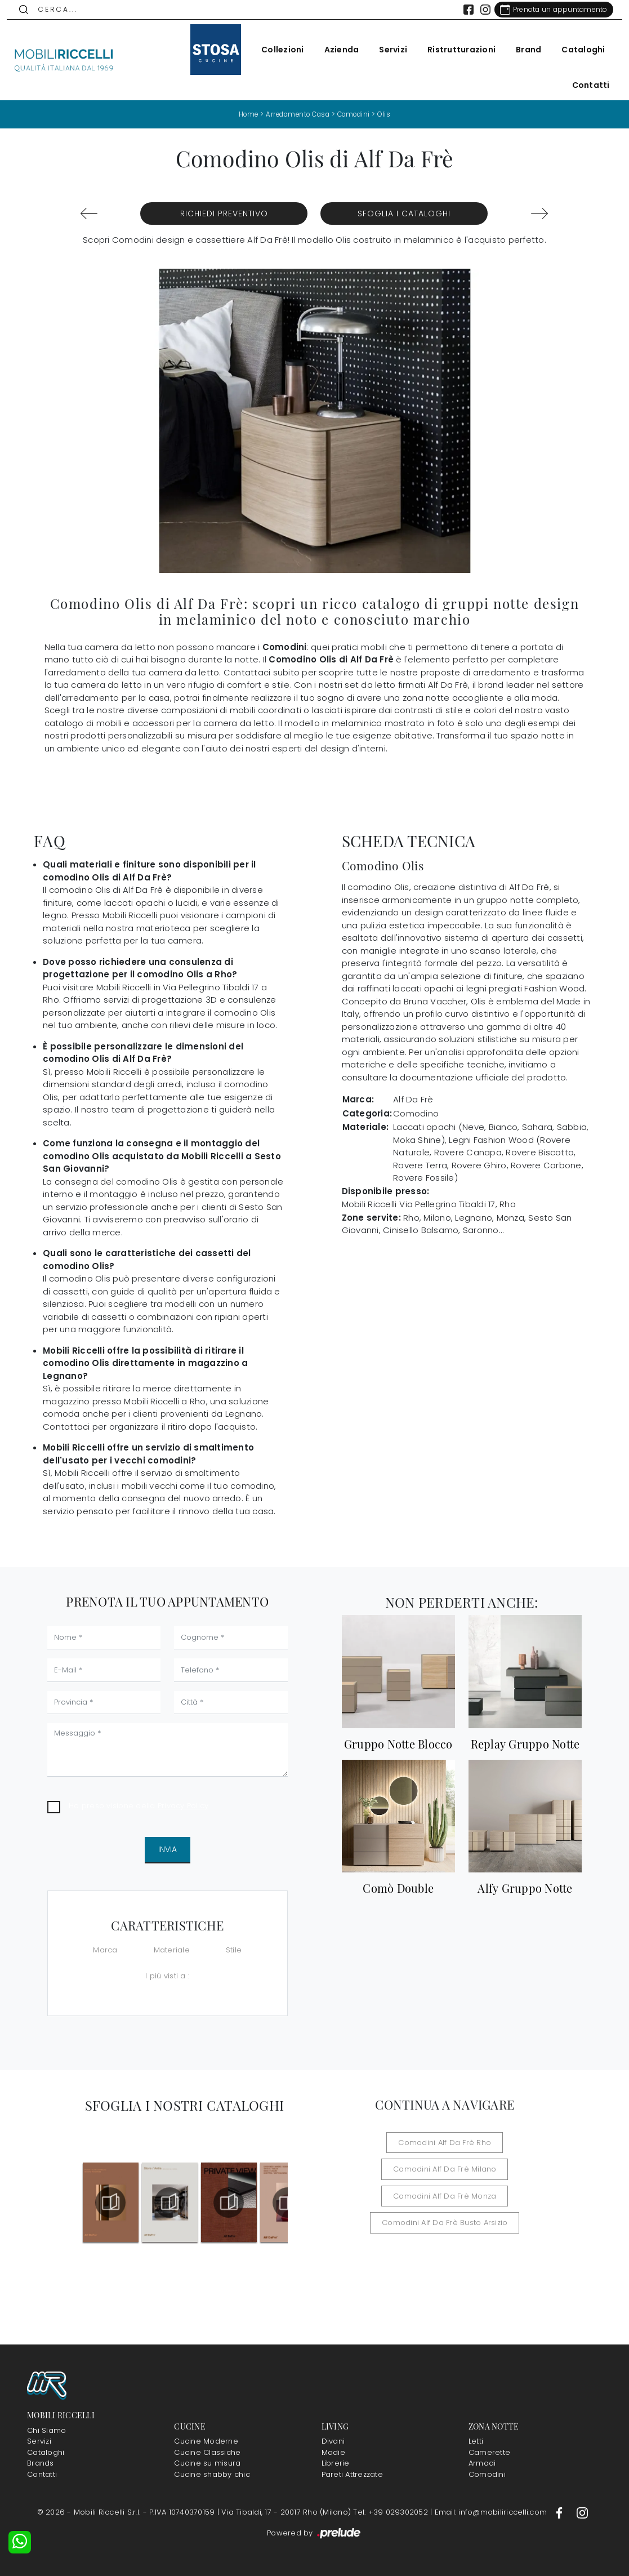 The height and width of the screenshot is (2576, 629). What do you see at coordinates (489, 2452) in the screenshot?
I see `Camerette` at bounding box center [489, 2452].